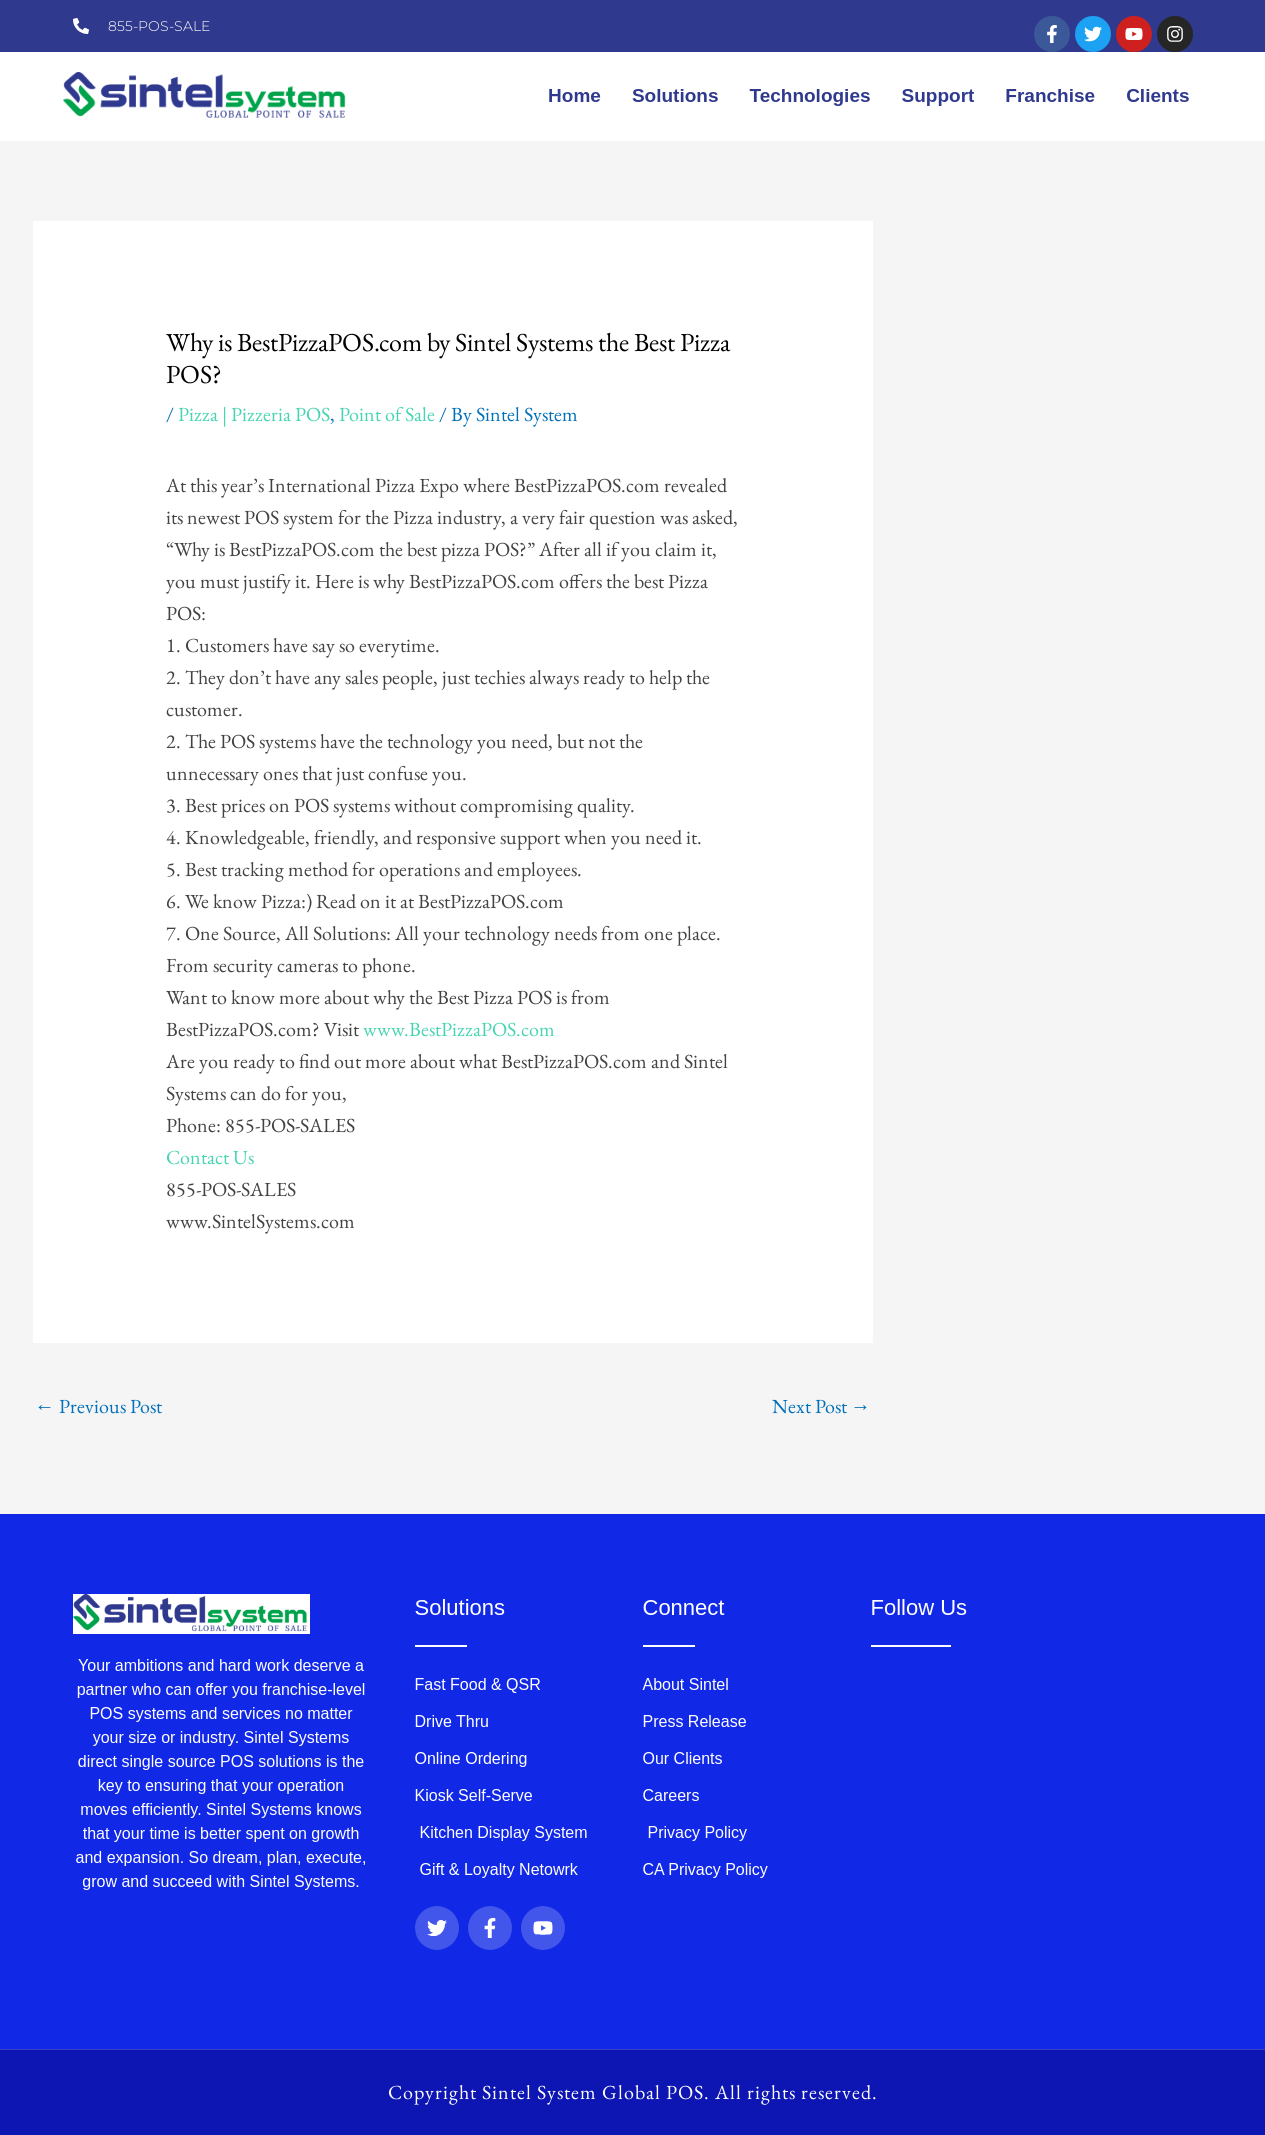  I want to click on Pizza | Pizzeria POS, so click(254, 414).